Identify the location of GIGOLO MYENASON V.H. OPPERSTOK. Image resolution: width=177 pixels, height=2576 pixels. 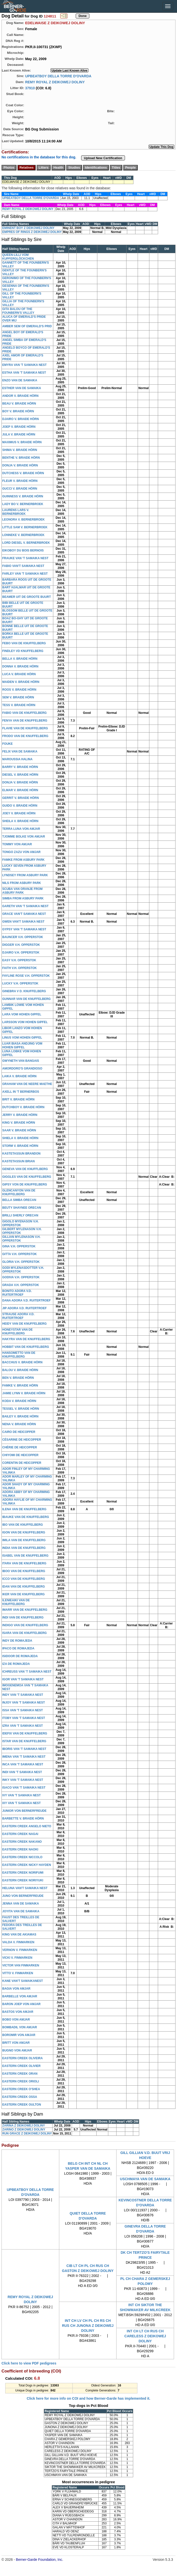
(20, 1223).